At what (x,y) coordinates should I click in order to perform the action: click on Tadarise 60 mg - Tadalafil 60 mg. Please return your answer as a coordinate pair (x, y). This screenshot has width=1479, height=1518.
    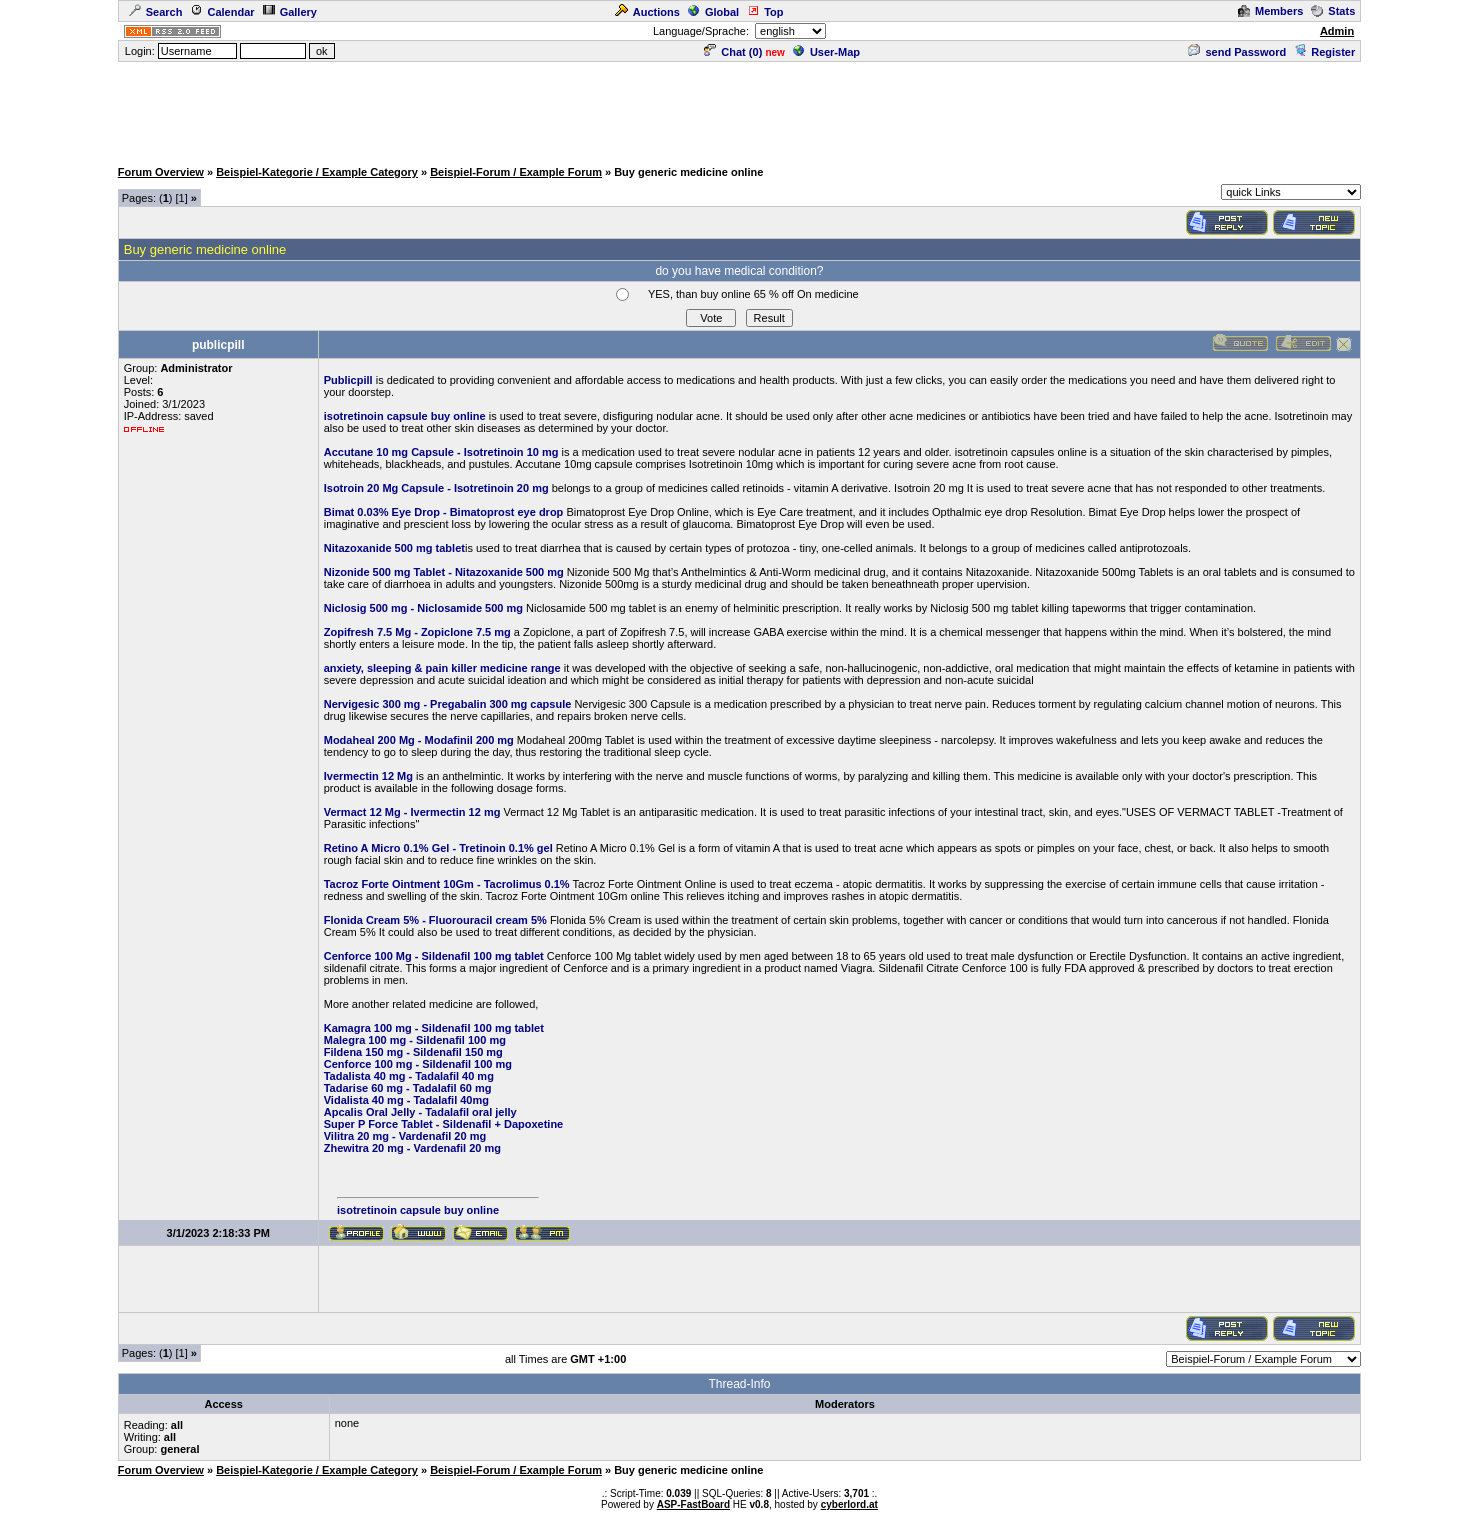
    Looking at the image, I should click on (408, 1088).